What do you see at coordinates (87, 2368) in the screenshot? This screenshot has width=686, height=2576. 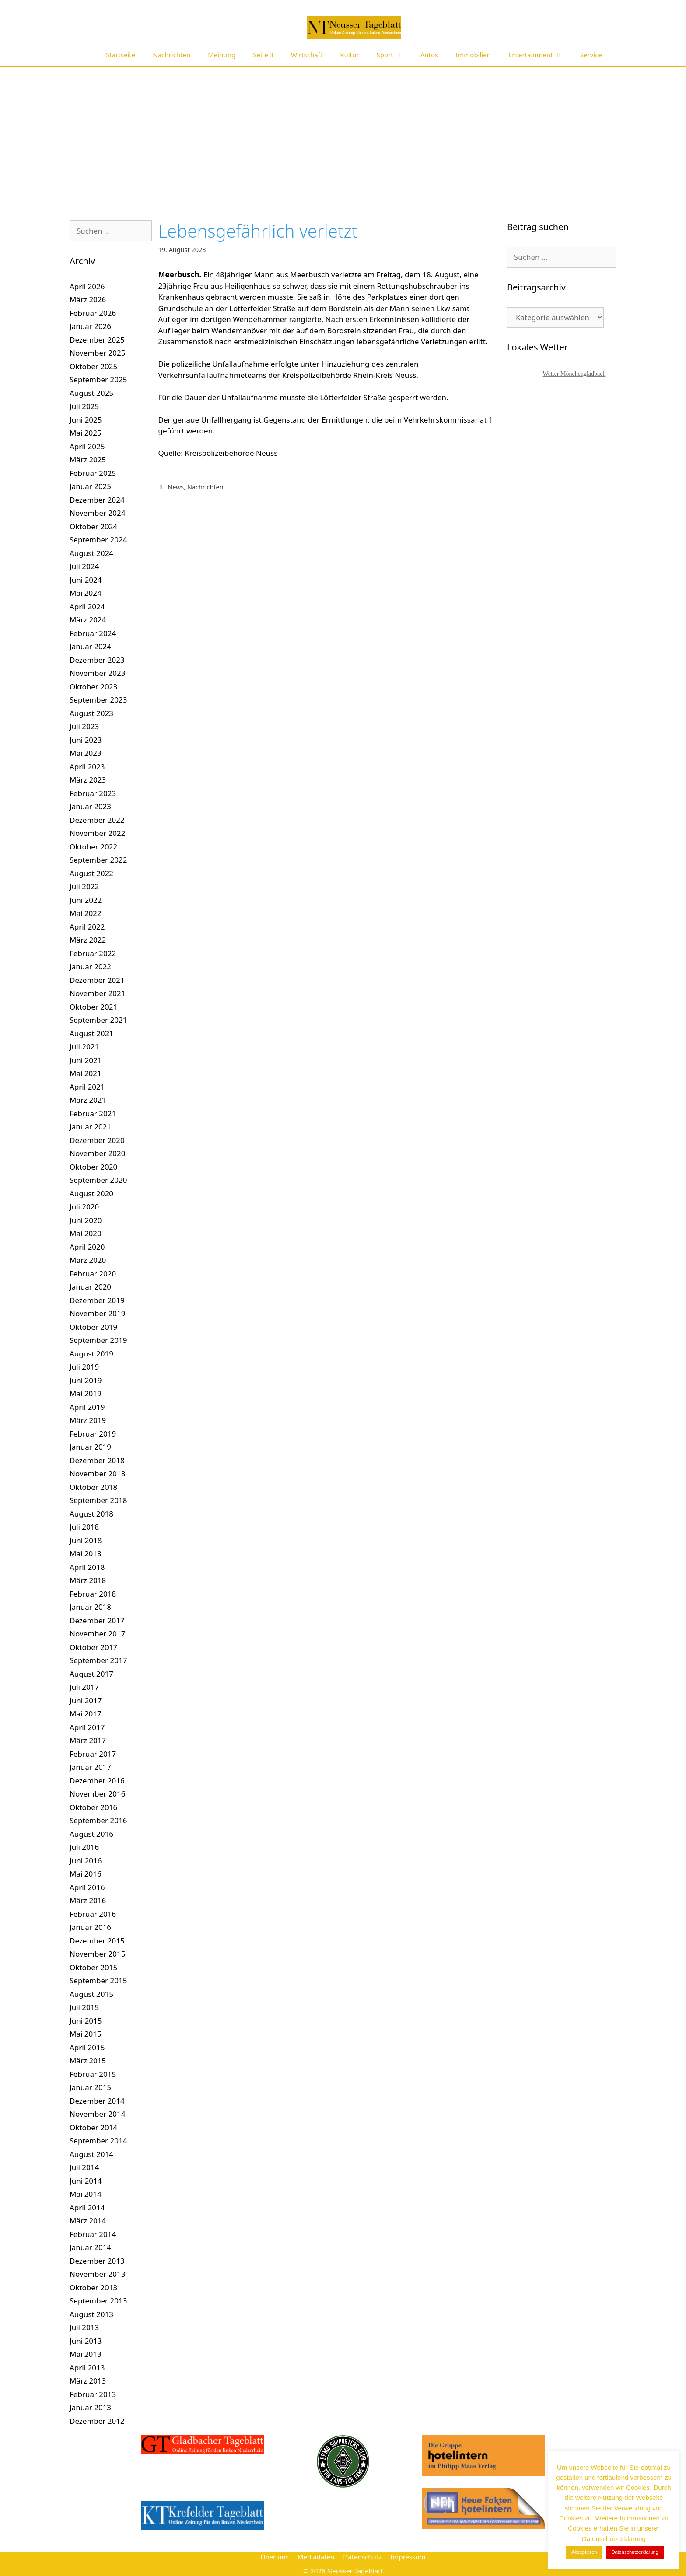 I see `April 2013` at bounding box center [87, 2368].